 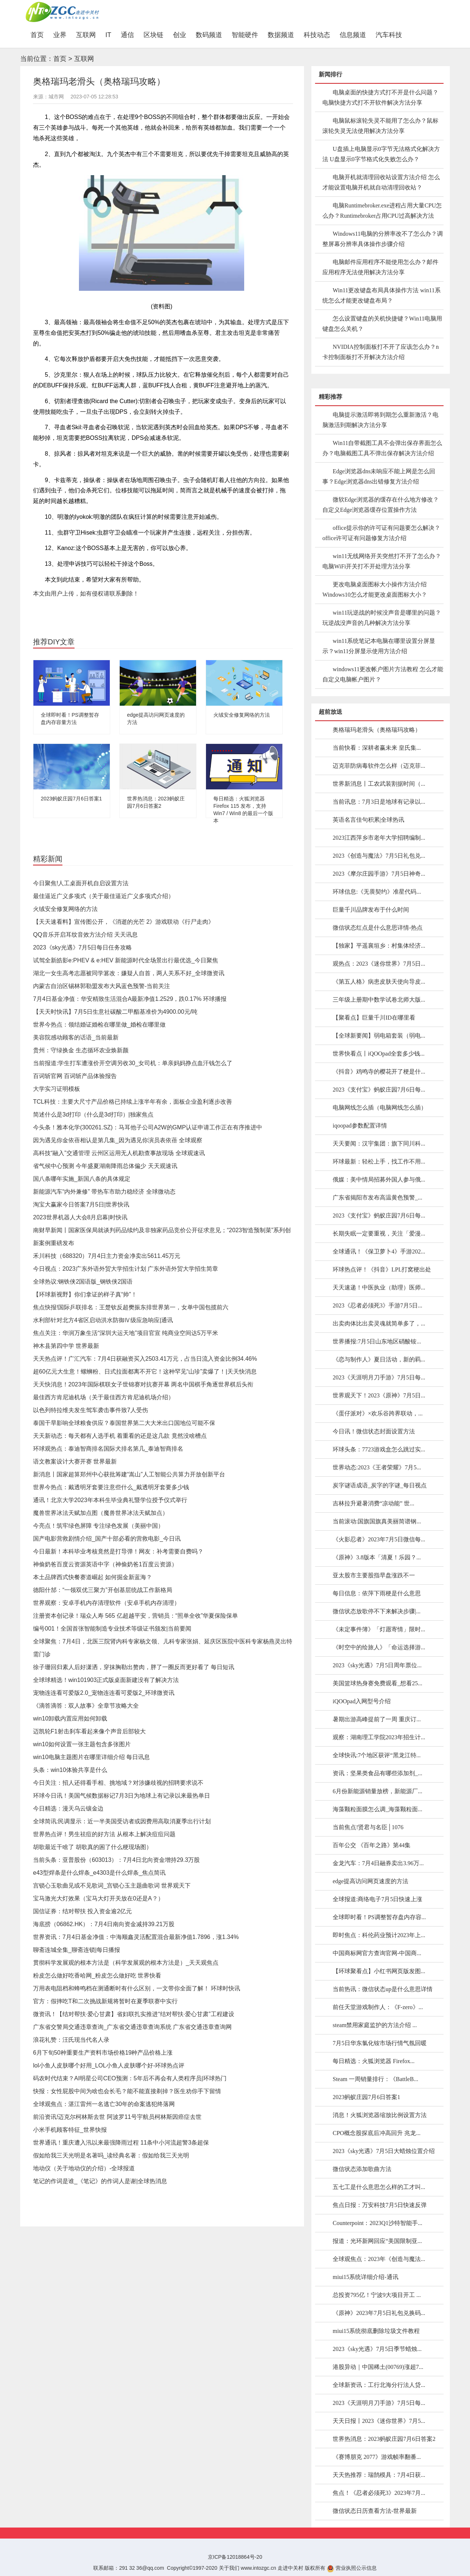 I want to click on win10如何设置一张主题包含多张图片, so click(x=82, y=1744).